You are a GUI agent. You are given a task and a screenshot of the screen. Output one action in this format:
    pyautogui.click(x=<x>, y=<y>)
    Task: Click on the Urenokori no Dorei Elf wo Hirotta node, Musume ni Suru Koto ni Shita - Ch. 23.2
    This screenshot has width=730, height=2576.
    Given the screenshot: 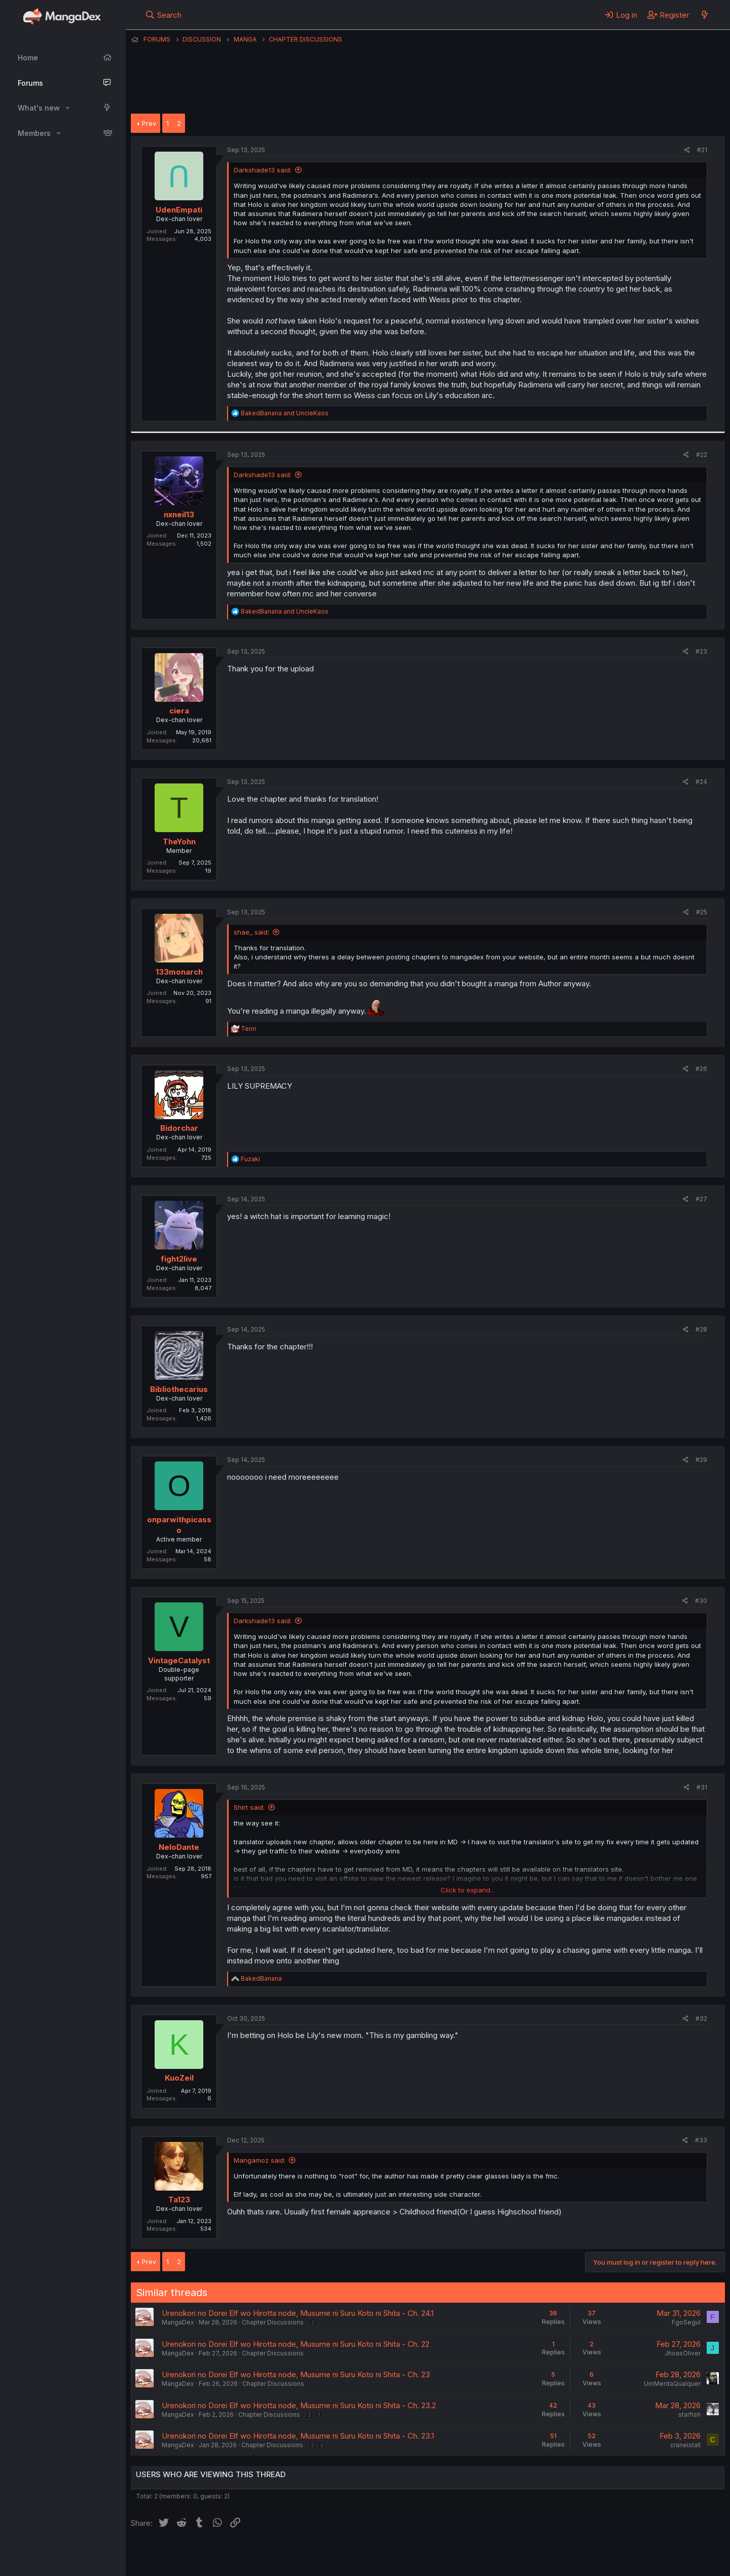 What is the action you would take?
    pyautogui.click(x=299, y=2405)
    